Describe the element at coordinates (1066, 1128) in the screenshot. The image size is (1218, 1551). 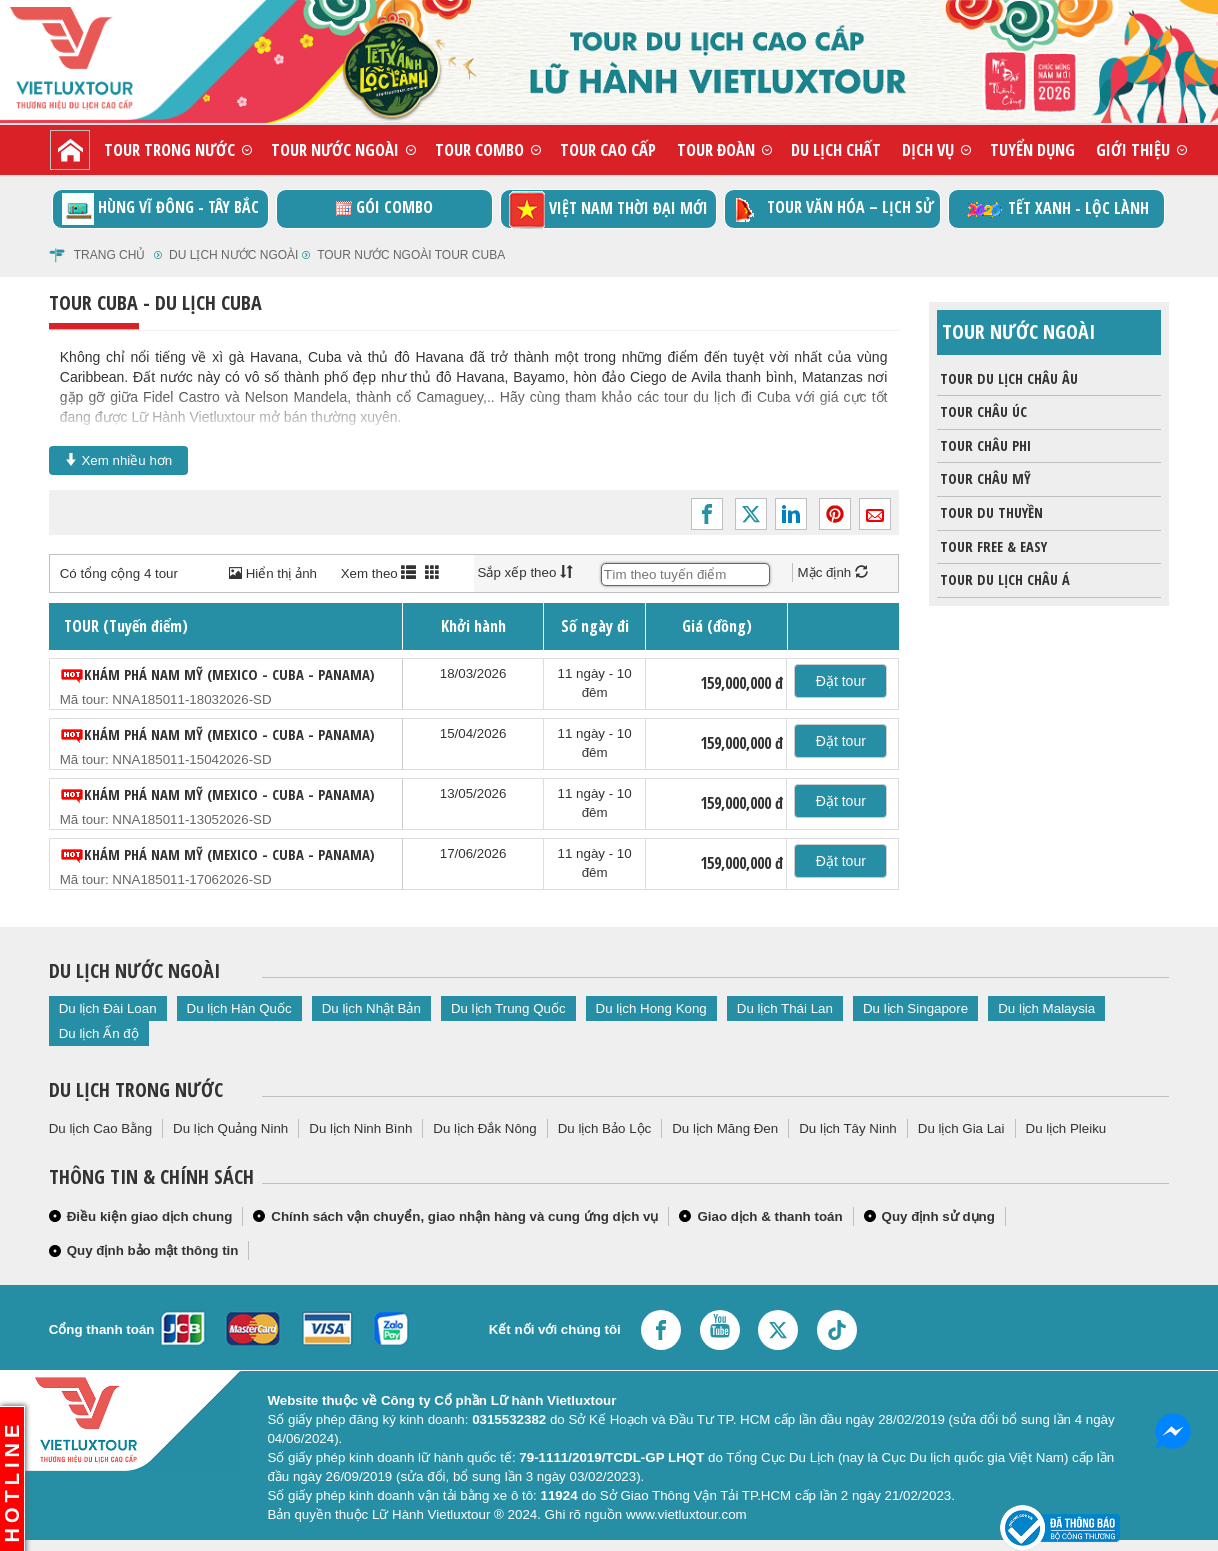
I see `Du lịch Pleiku` at that location.